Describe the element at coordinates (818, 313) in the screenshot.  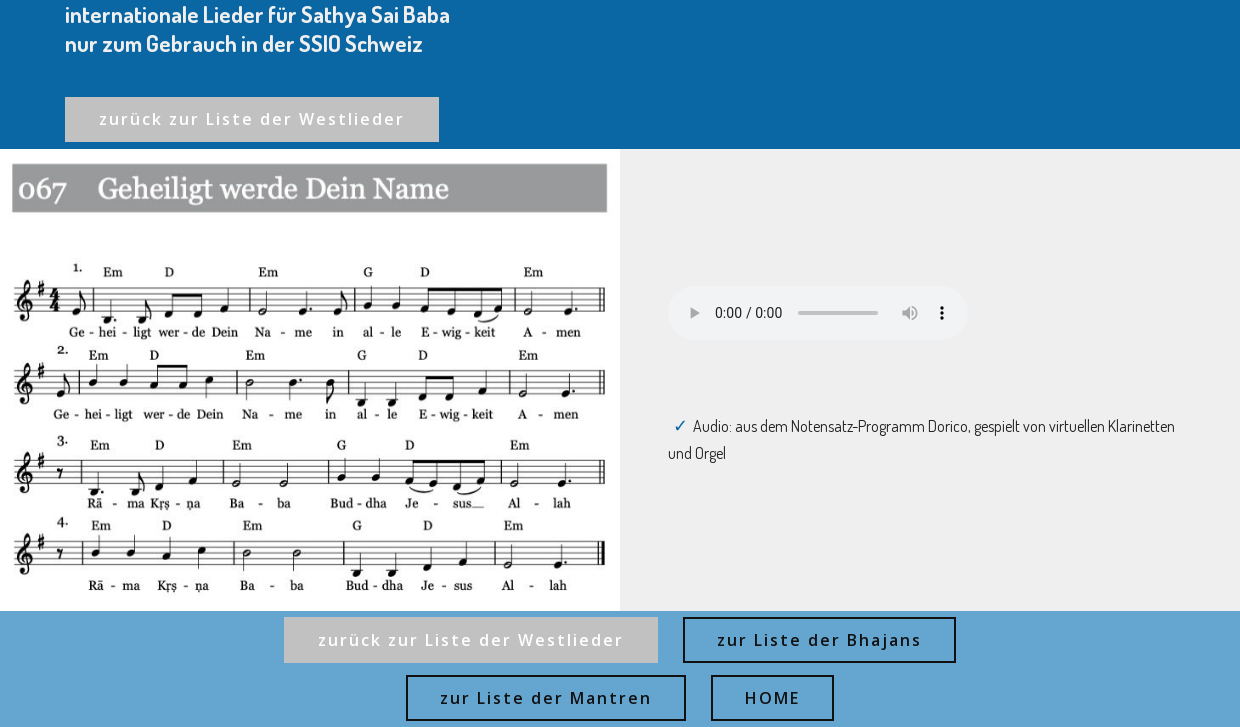
I see `Ihr Browser kann dieses Audio nicht abspielen - your browser can not play this audio` at that location.